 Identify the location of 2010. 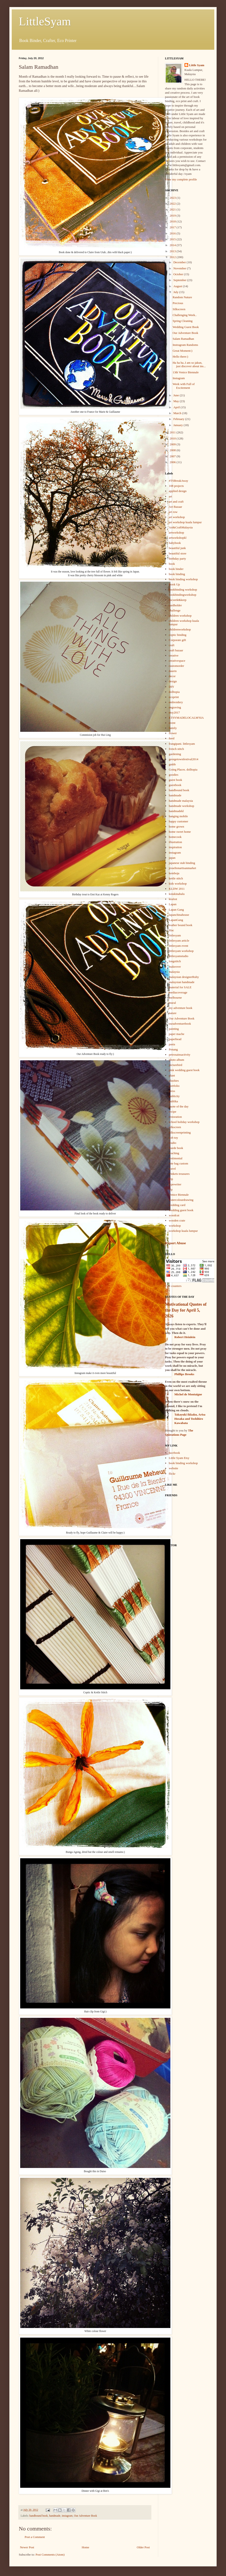
(173, 438).